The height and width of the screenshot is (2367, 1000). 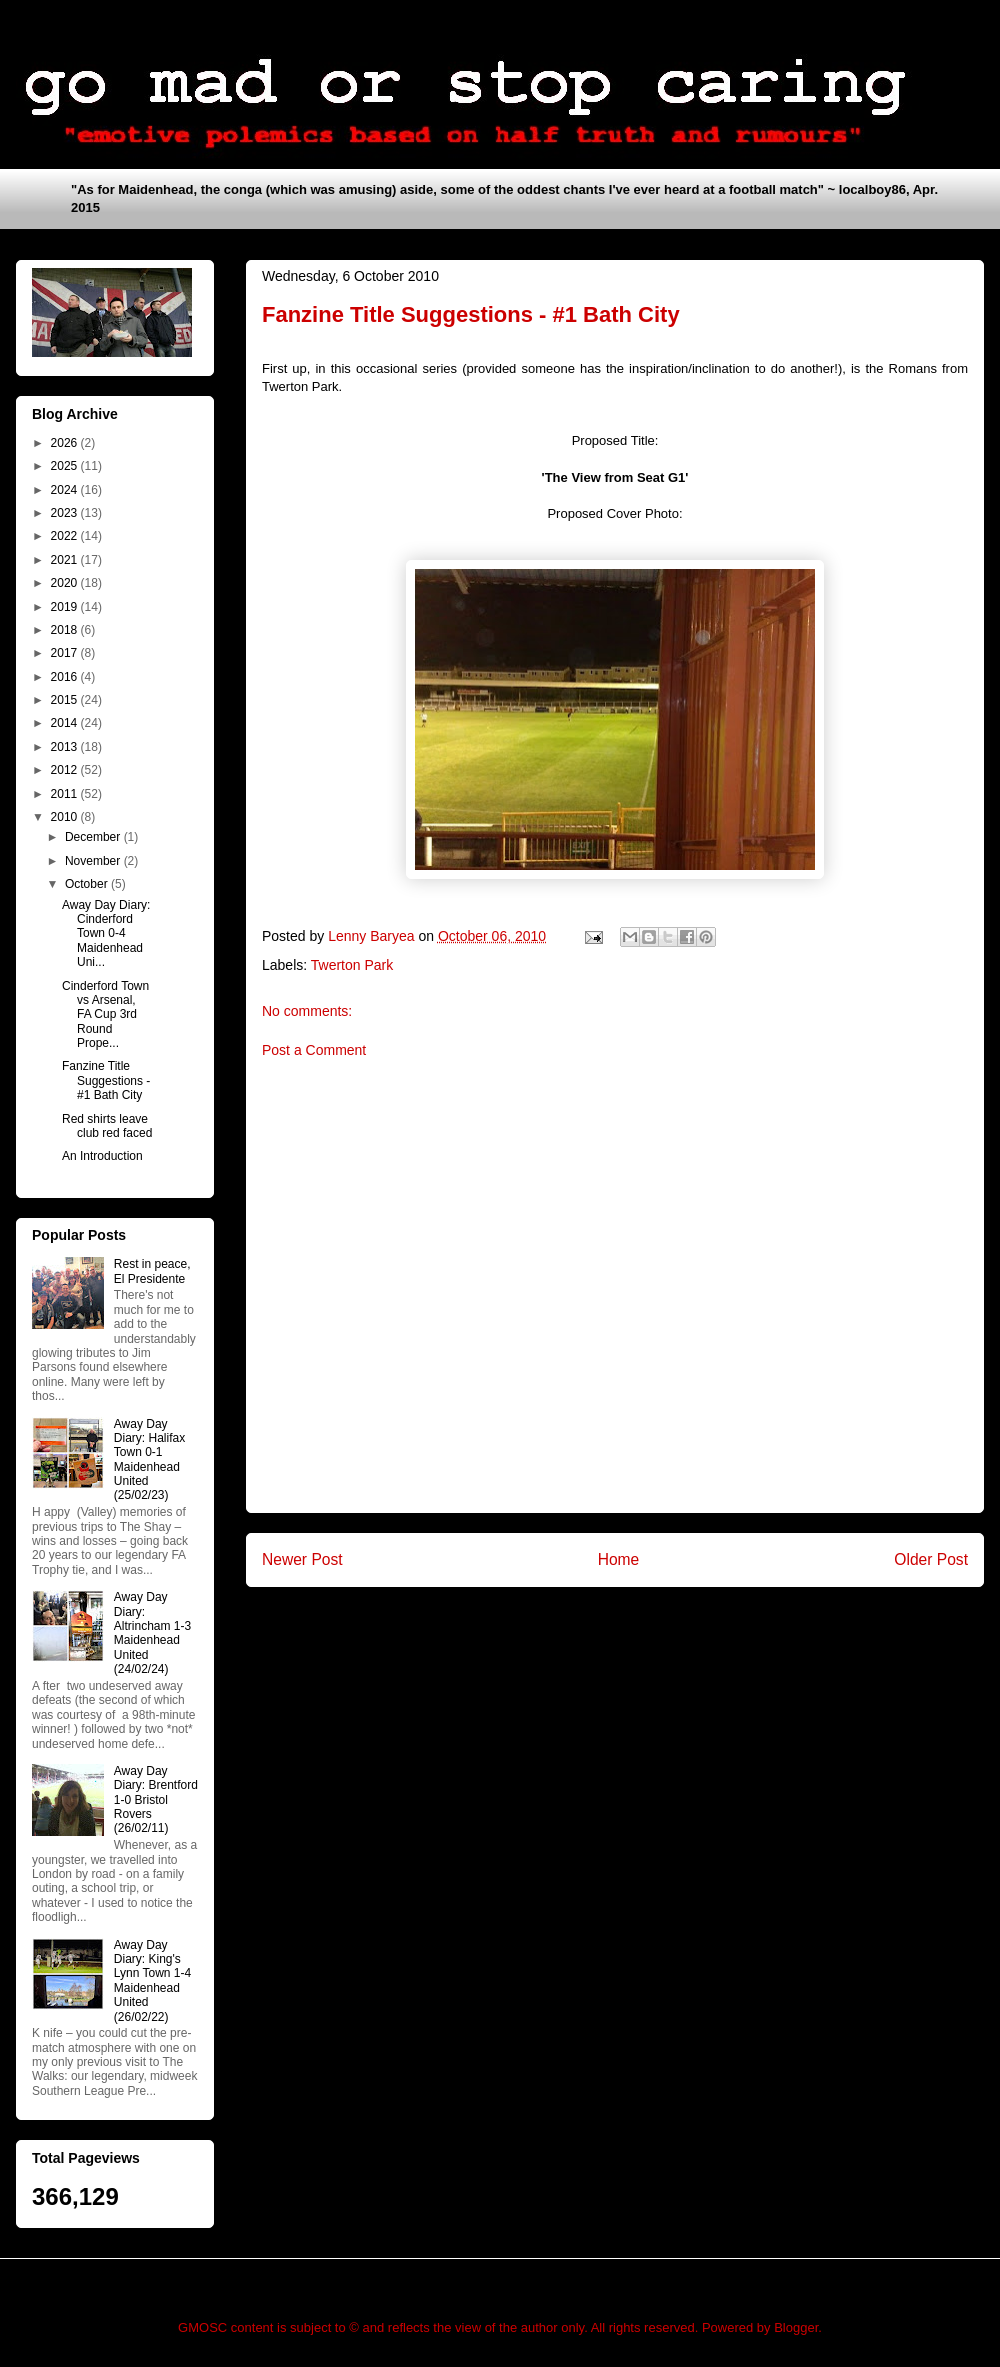 I want to click on Cinderford Town vs Arsenal, FA Cup 3rd Round Prope..., so click(x=105, y=1015).